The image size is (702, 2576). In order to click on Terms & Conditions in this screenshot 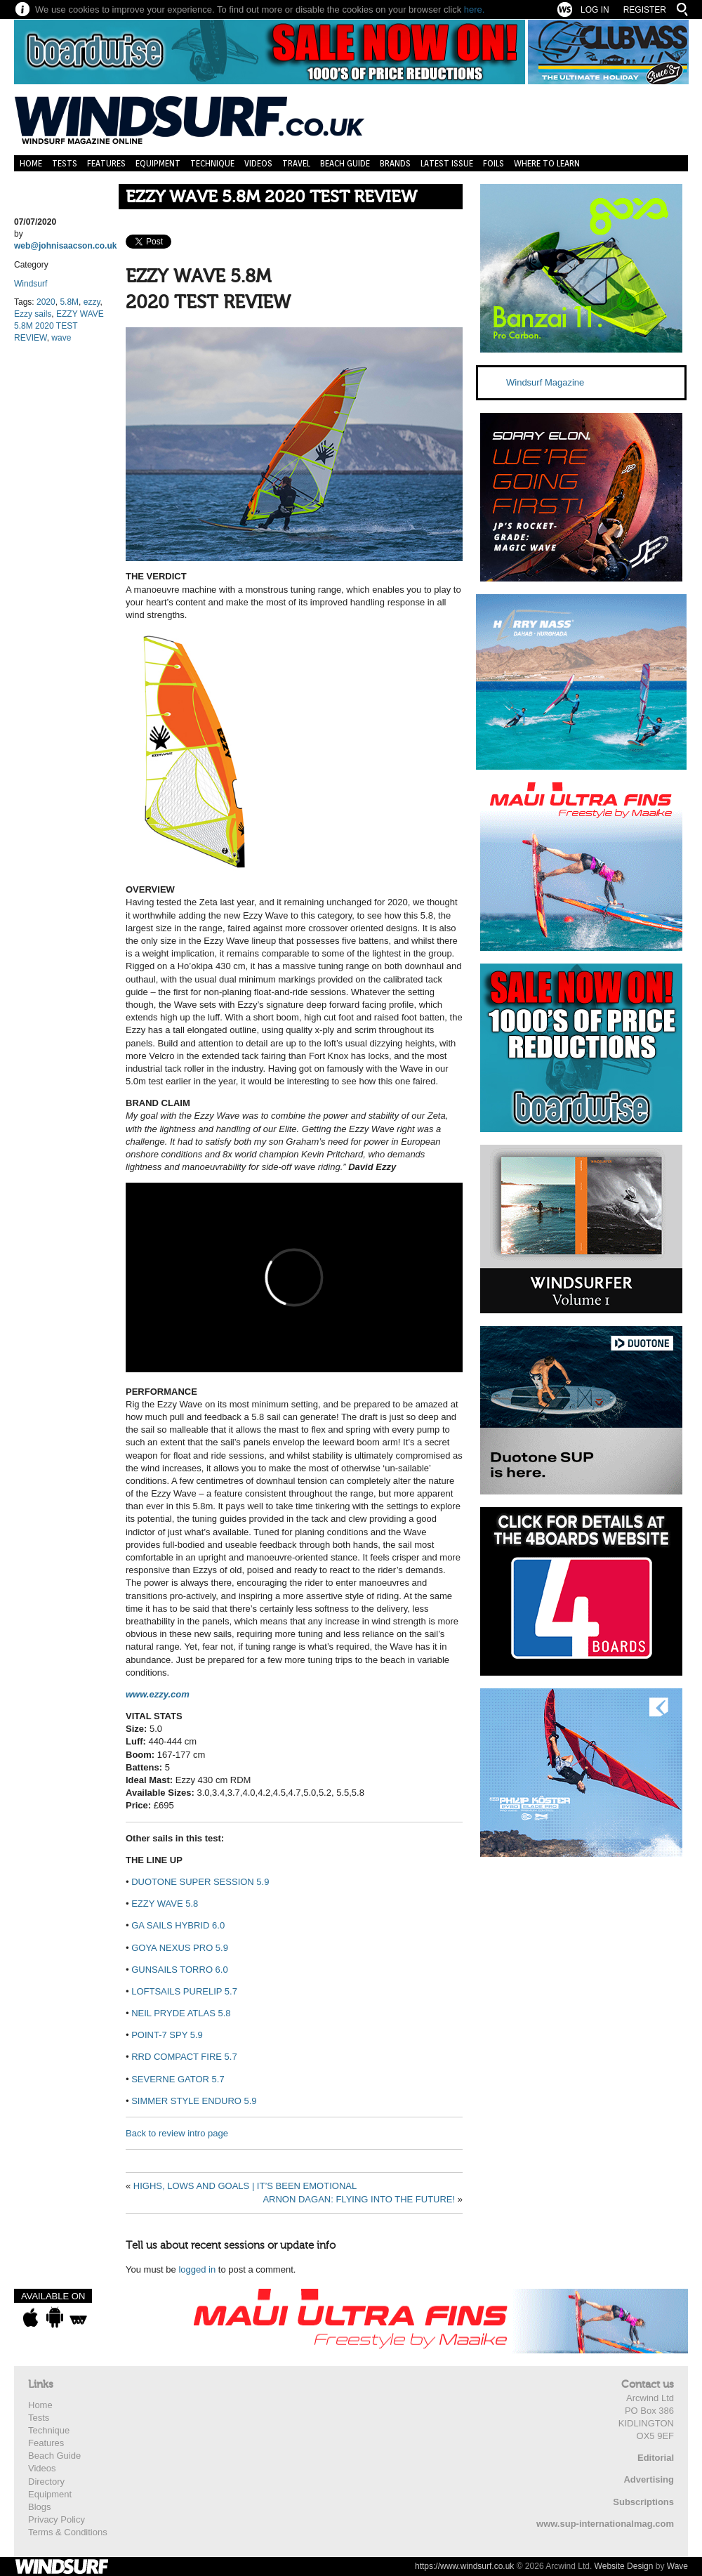, I will do `click(67, 2532)`.